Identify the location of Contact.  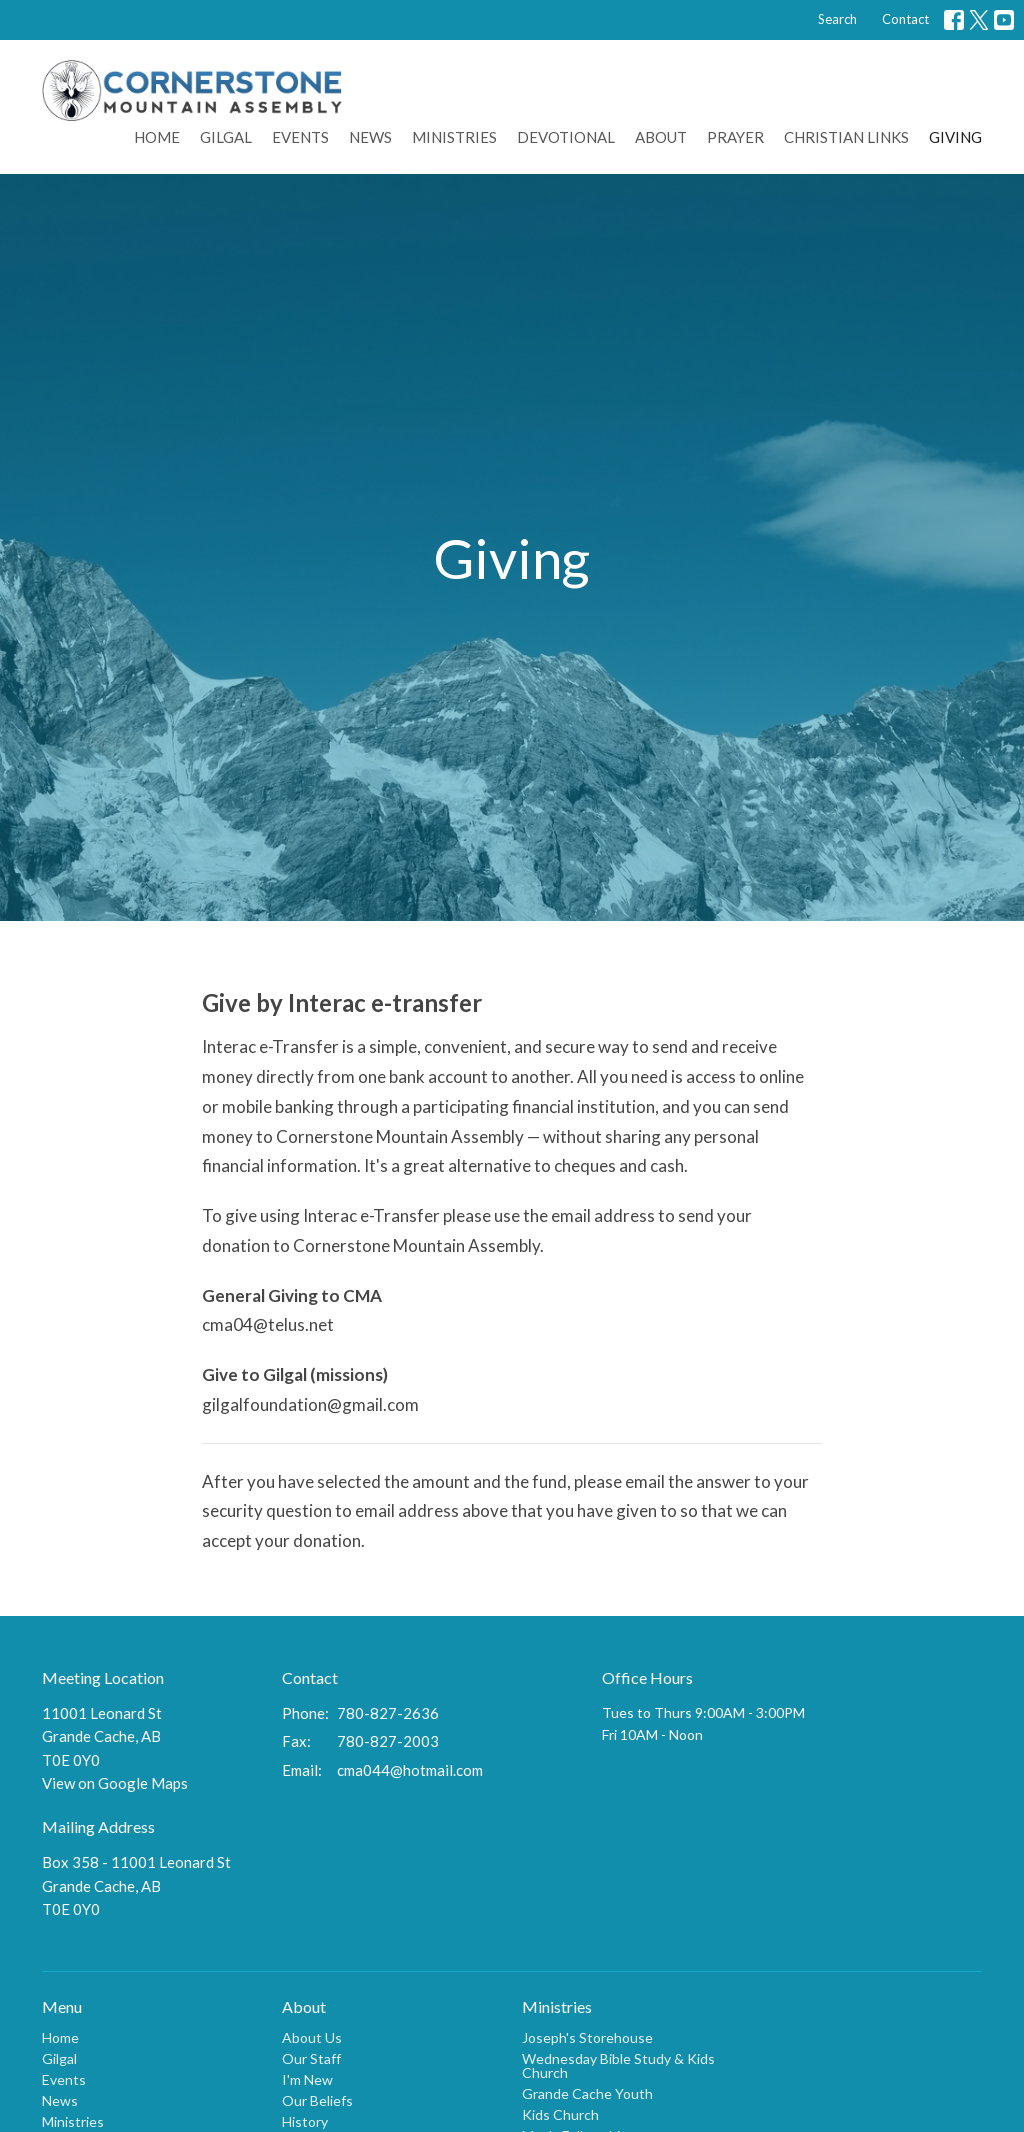
(905, 19).